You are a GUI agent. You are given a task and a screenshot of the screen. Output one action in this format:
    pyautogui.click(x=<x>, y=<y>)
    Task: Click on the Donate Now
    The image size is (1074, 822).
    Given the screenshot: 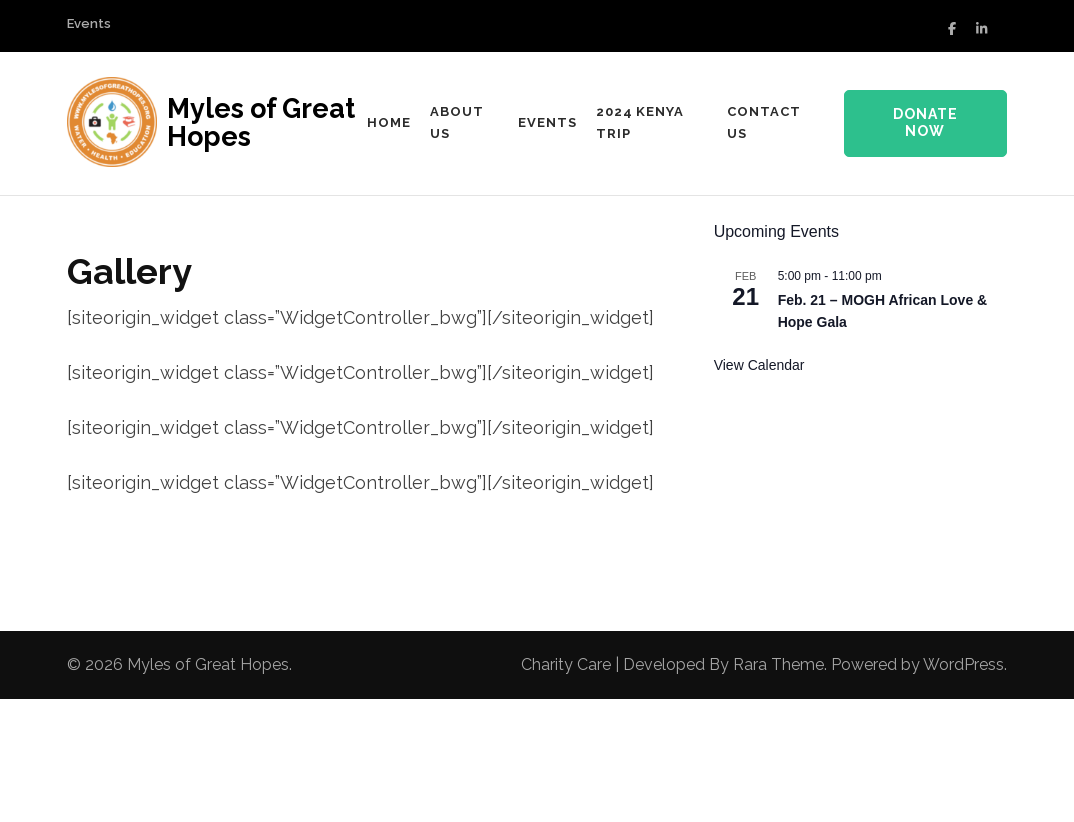 What is the action you would take?
    pyautogui.click(x=925, y=123)
    